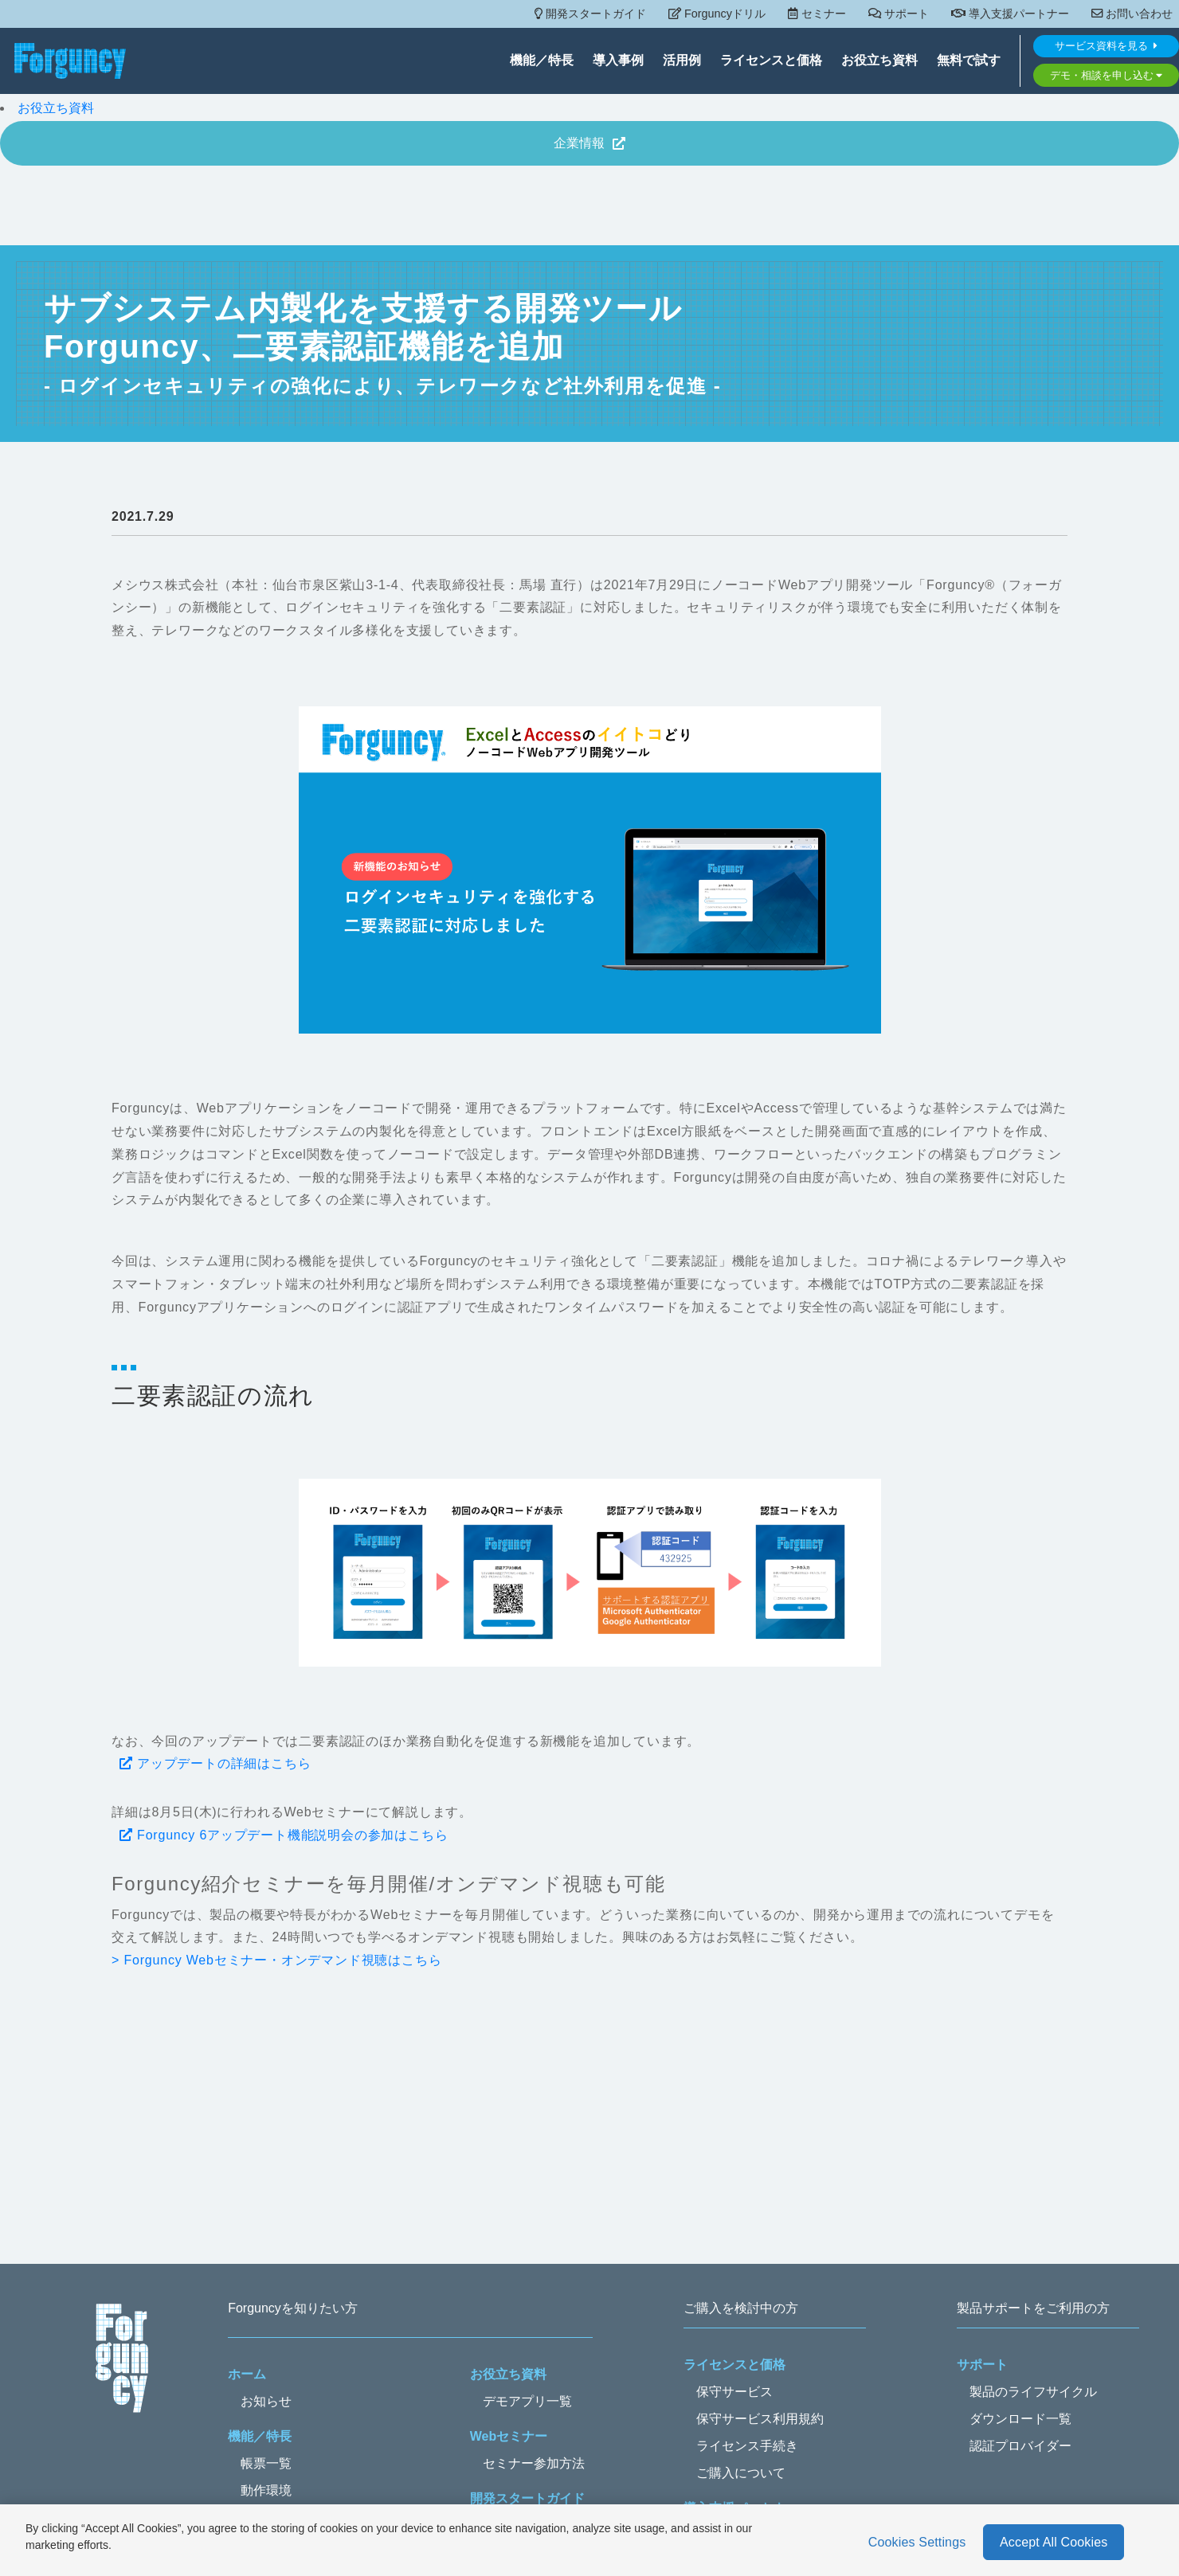  What do you see at coordinates (747, 2446) in the screenshot?
I see `ライセンス手続き` at bounding box center [747, 2446].